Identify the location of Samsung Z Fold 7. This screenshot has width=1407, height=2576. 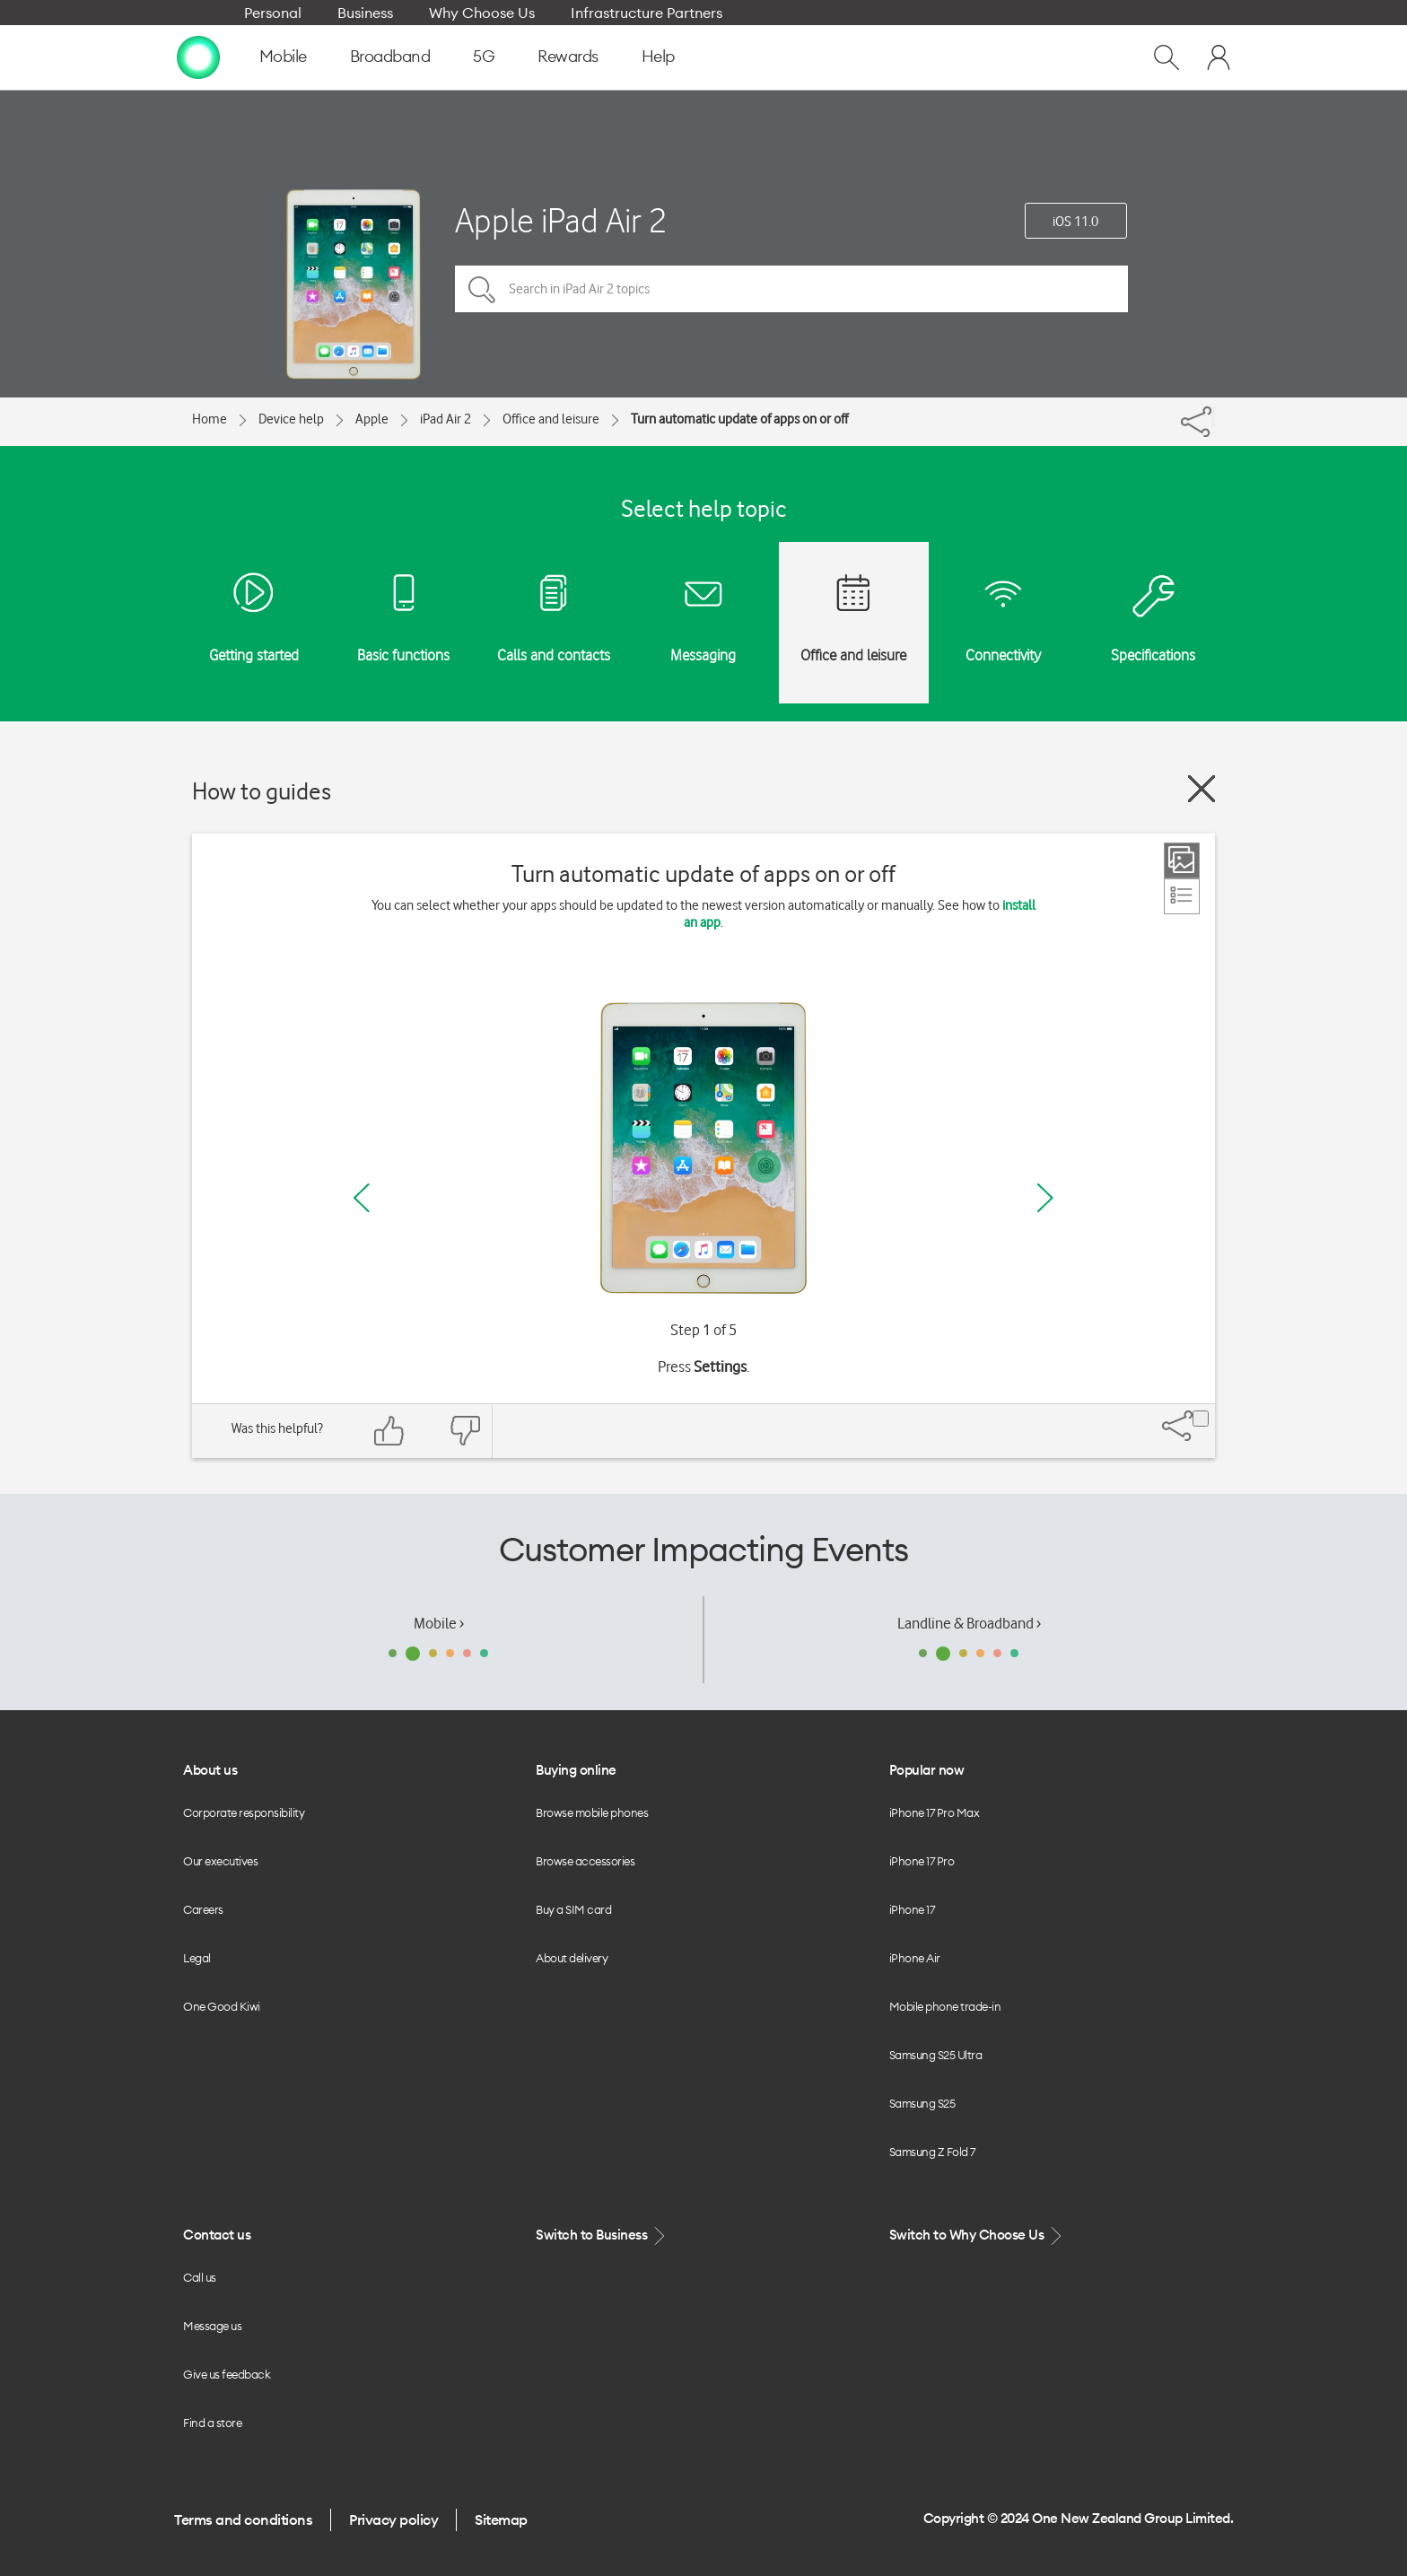
(932, 2151).